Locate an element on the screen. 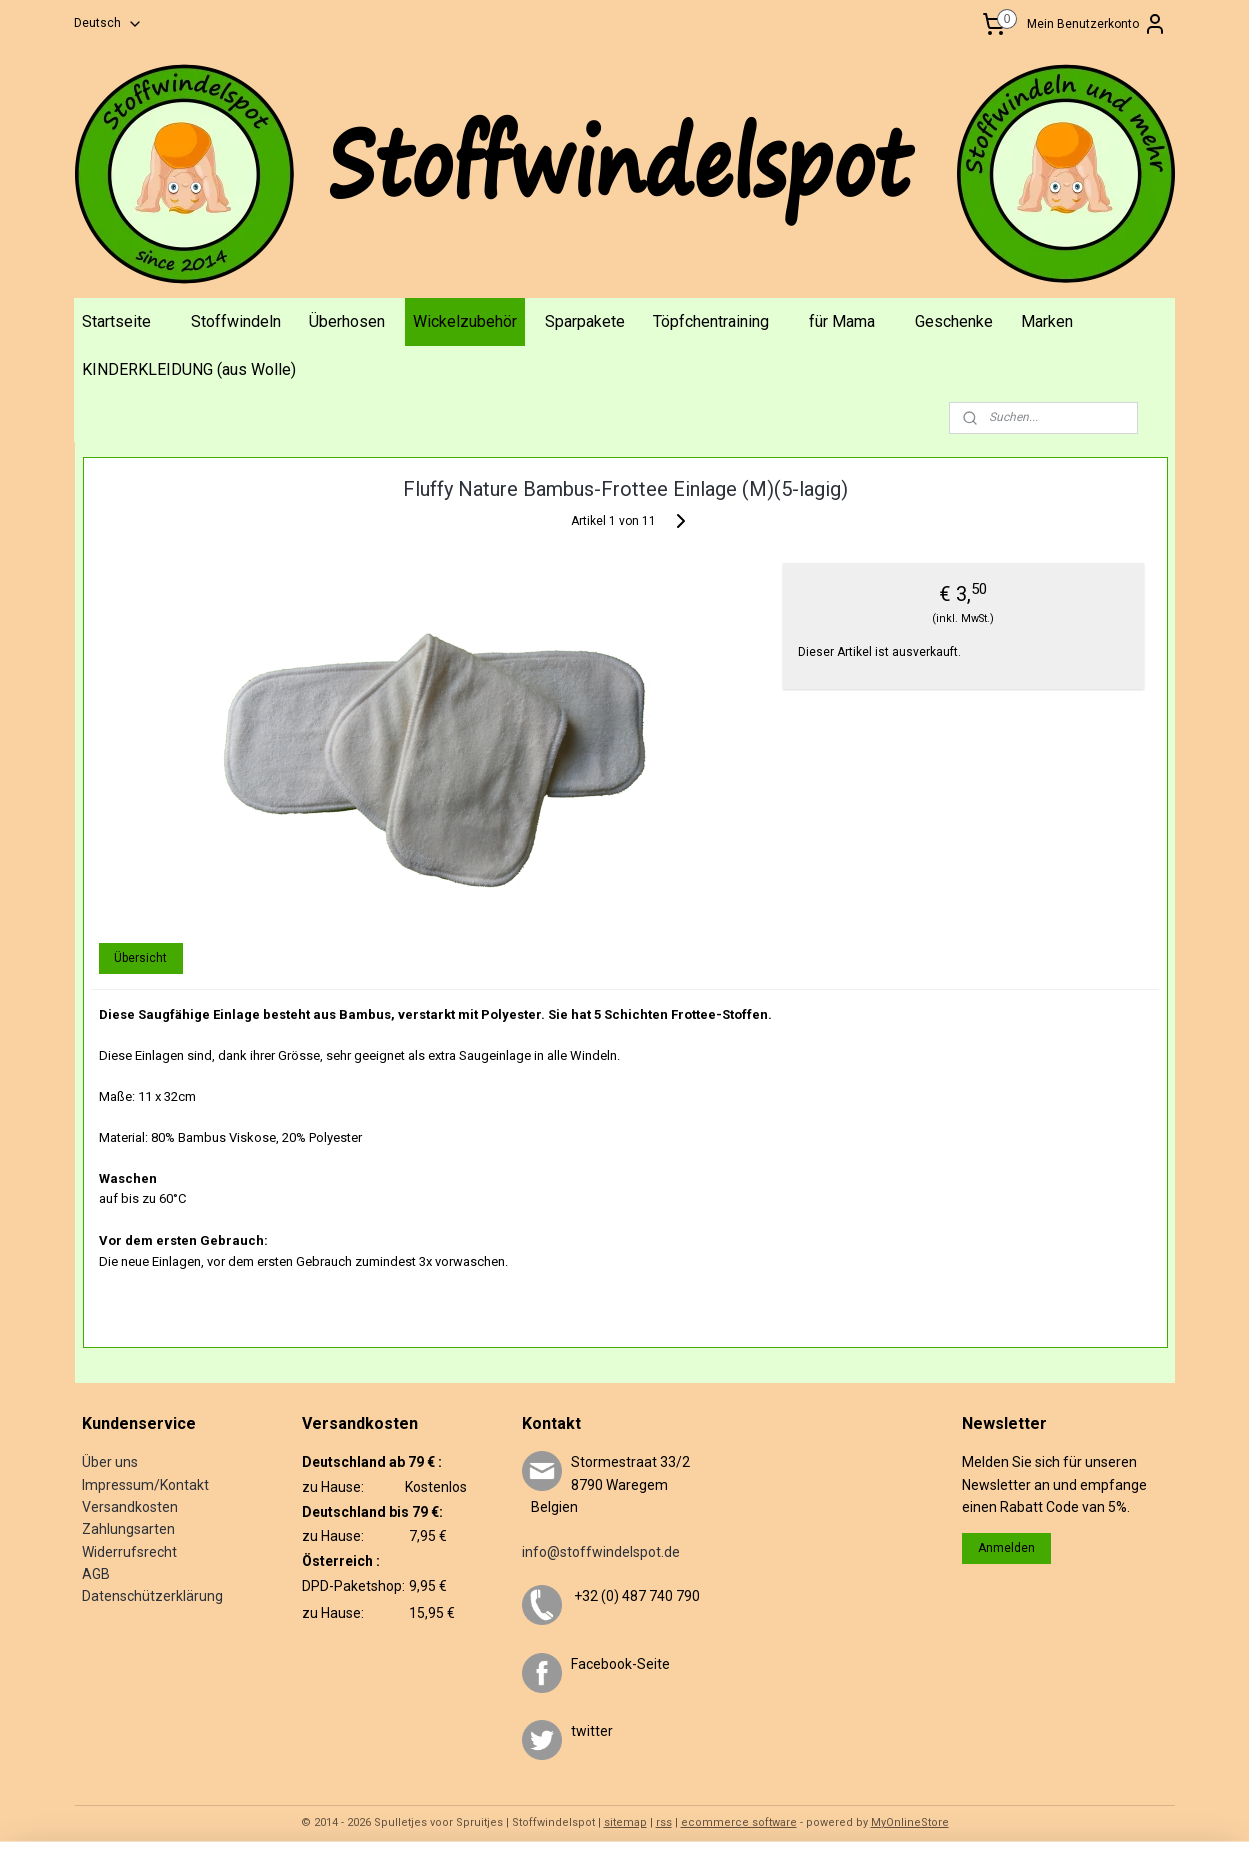 The height and width of the screenshot is (1859, 1249). MyOnlineStore is located at coordinates (910, 1822).